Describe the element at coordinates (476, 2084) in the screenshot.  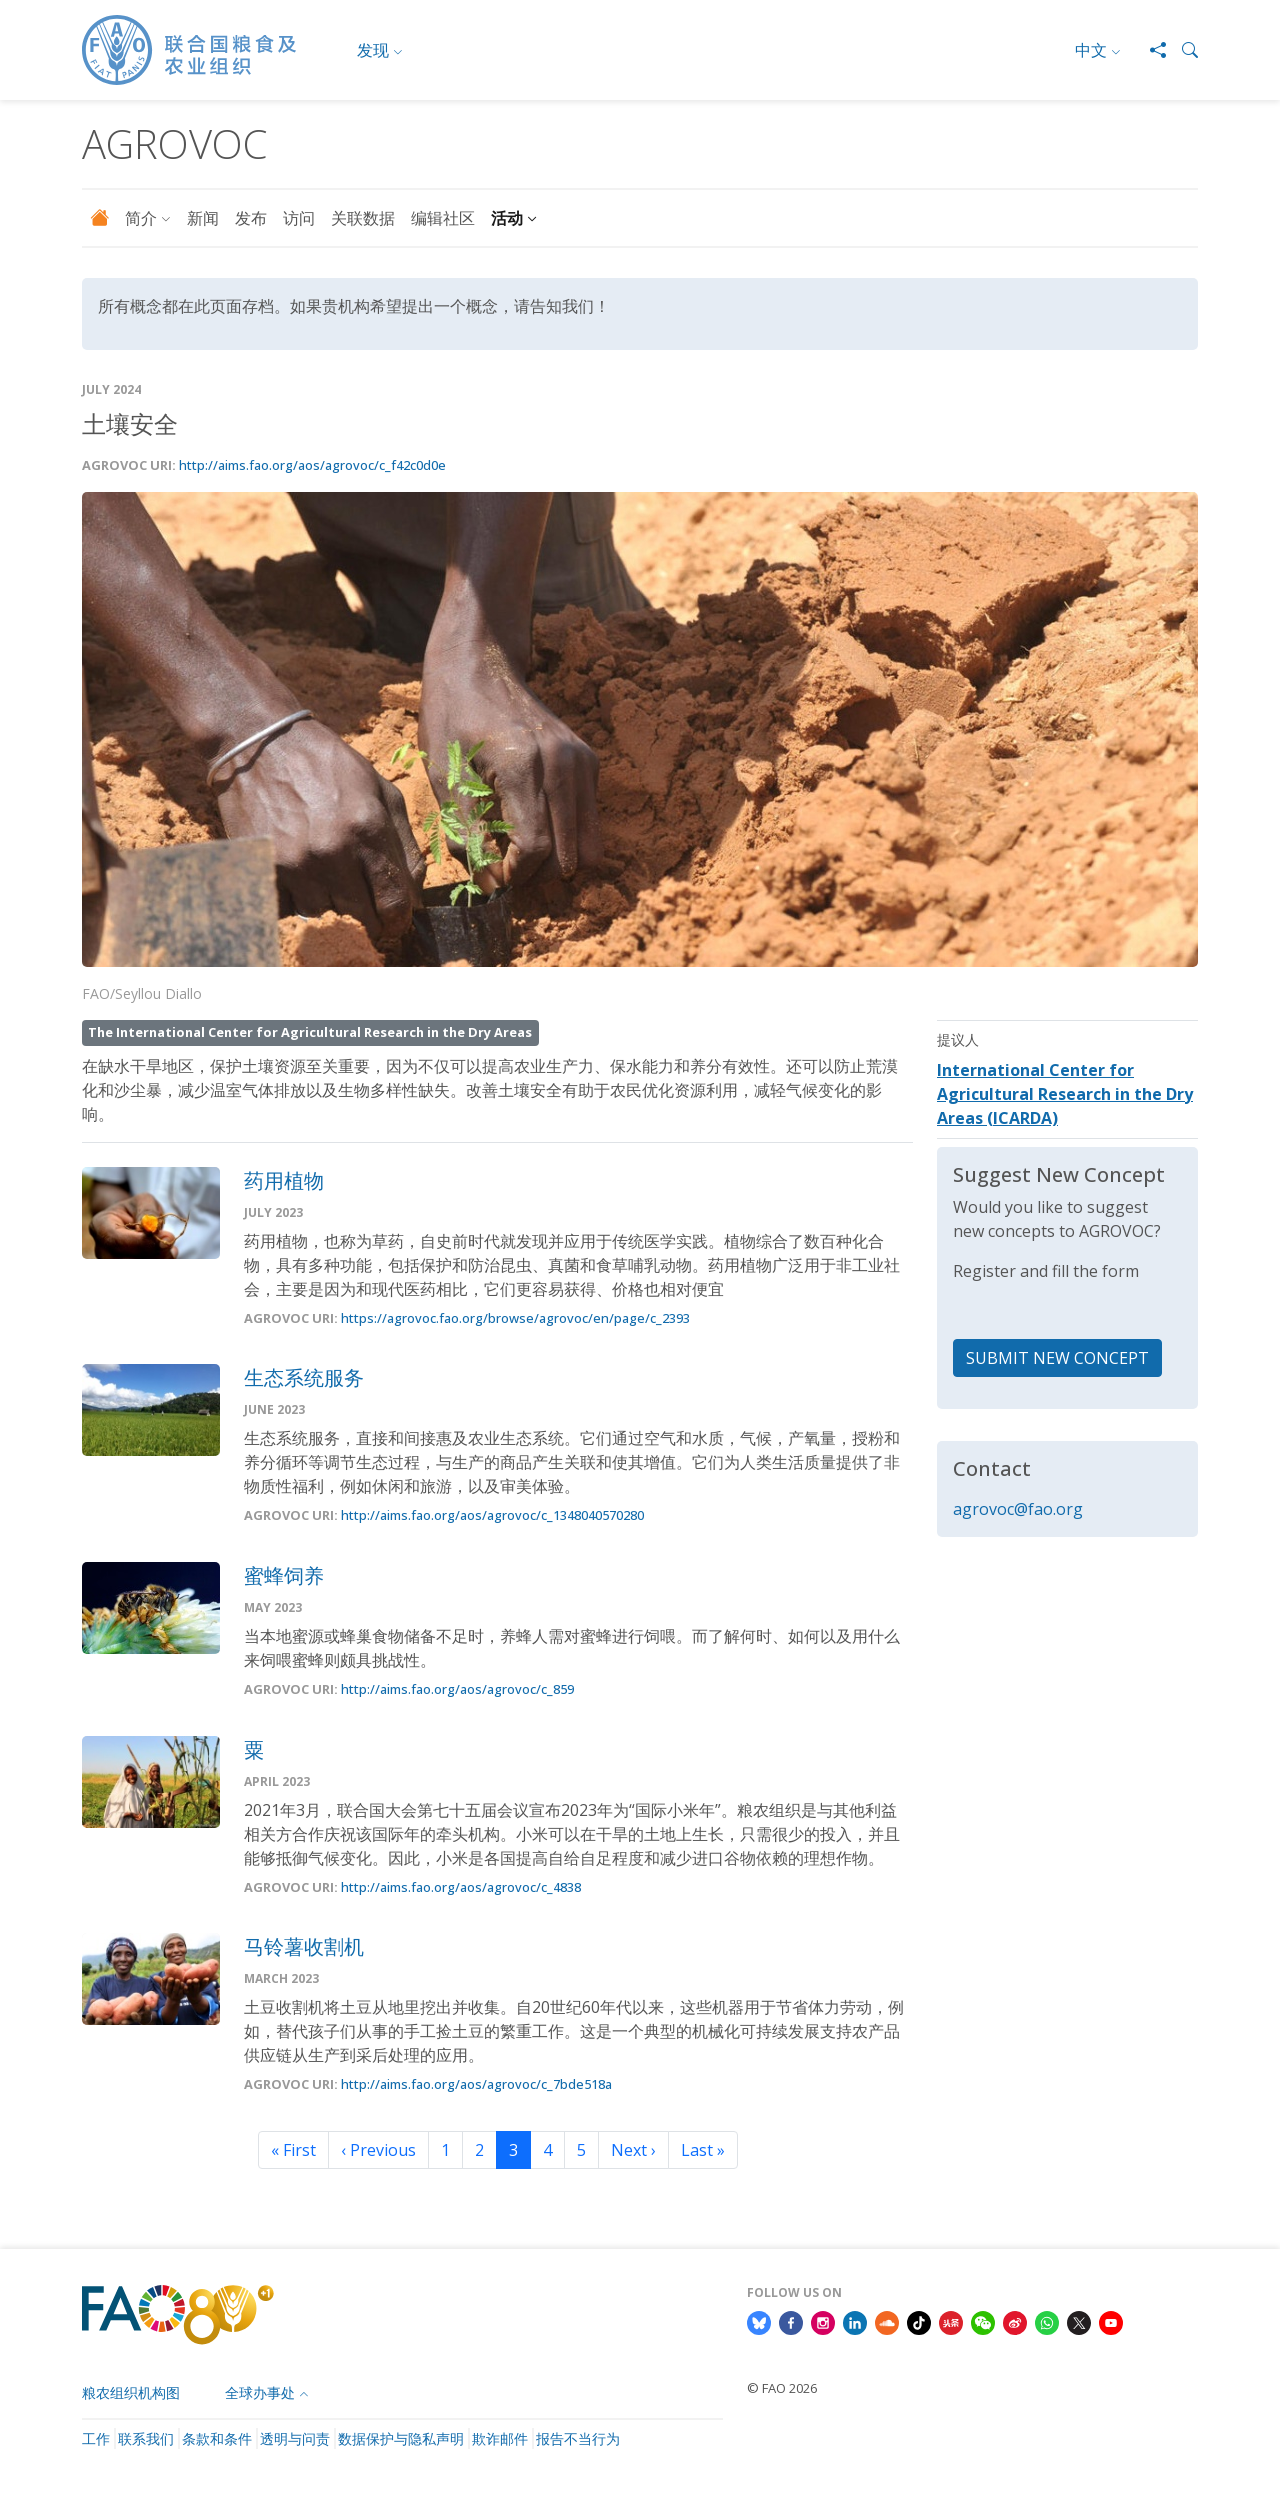
I see `http://aims.fao.org/aos/agrovoc/c_7bde518a` at that location.